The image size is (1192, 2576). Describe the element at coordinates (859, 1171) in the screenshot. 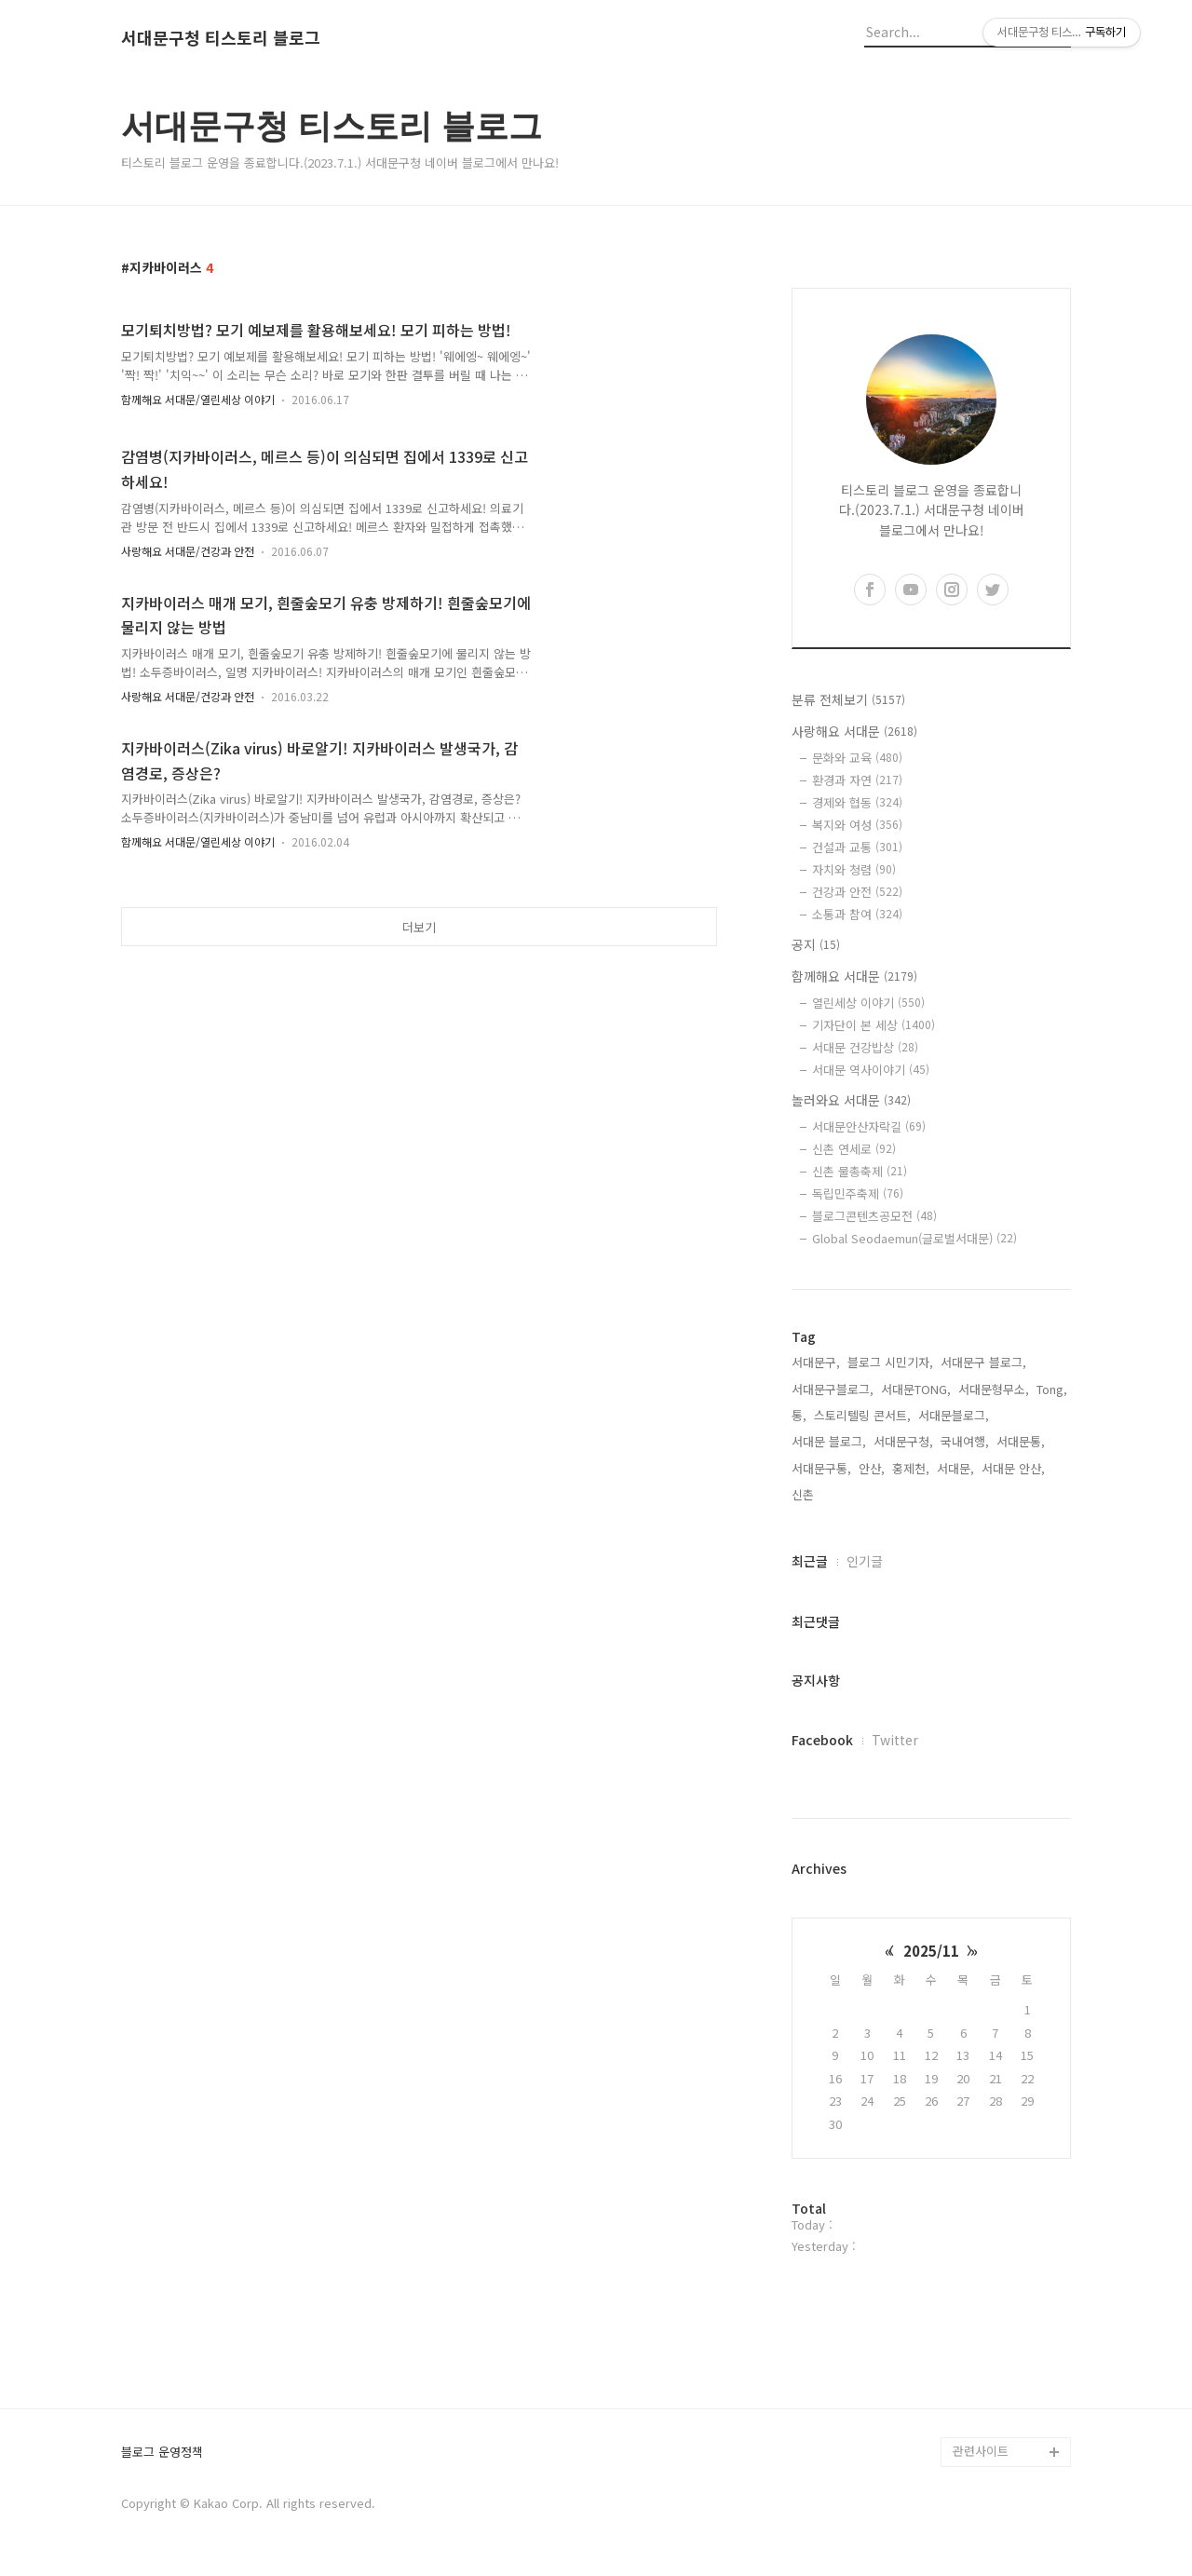

I see `신촌 물총축제` at that location.